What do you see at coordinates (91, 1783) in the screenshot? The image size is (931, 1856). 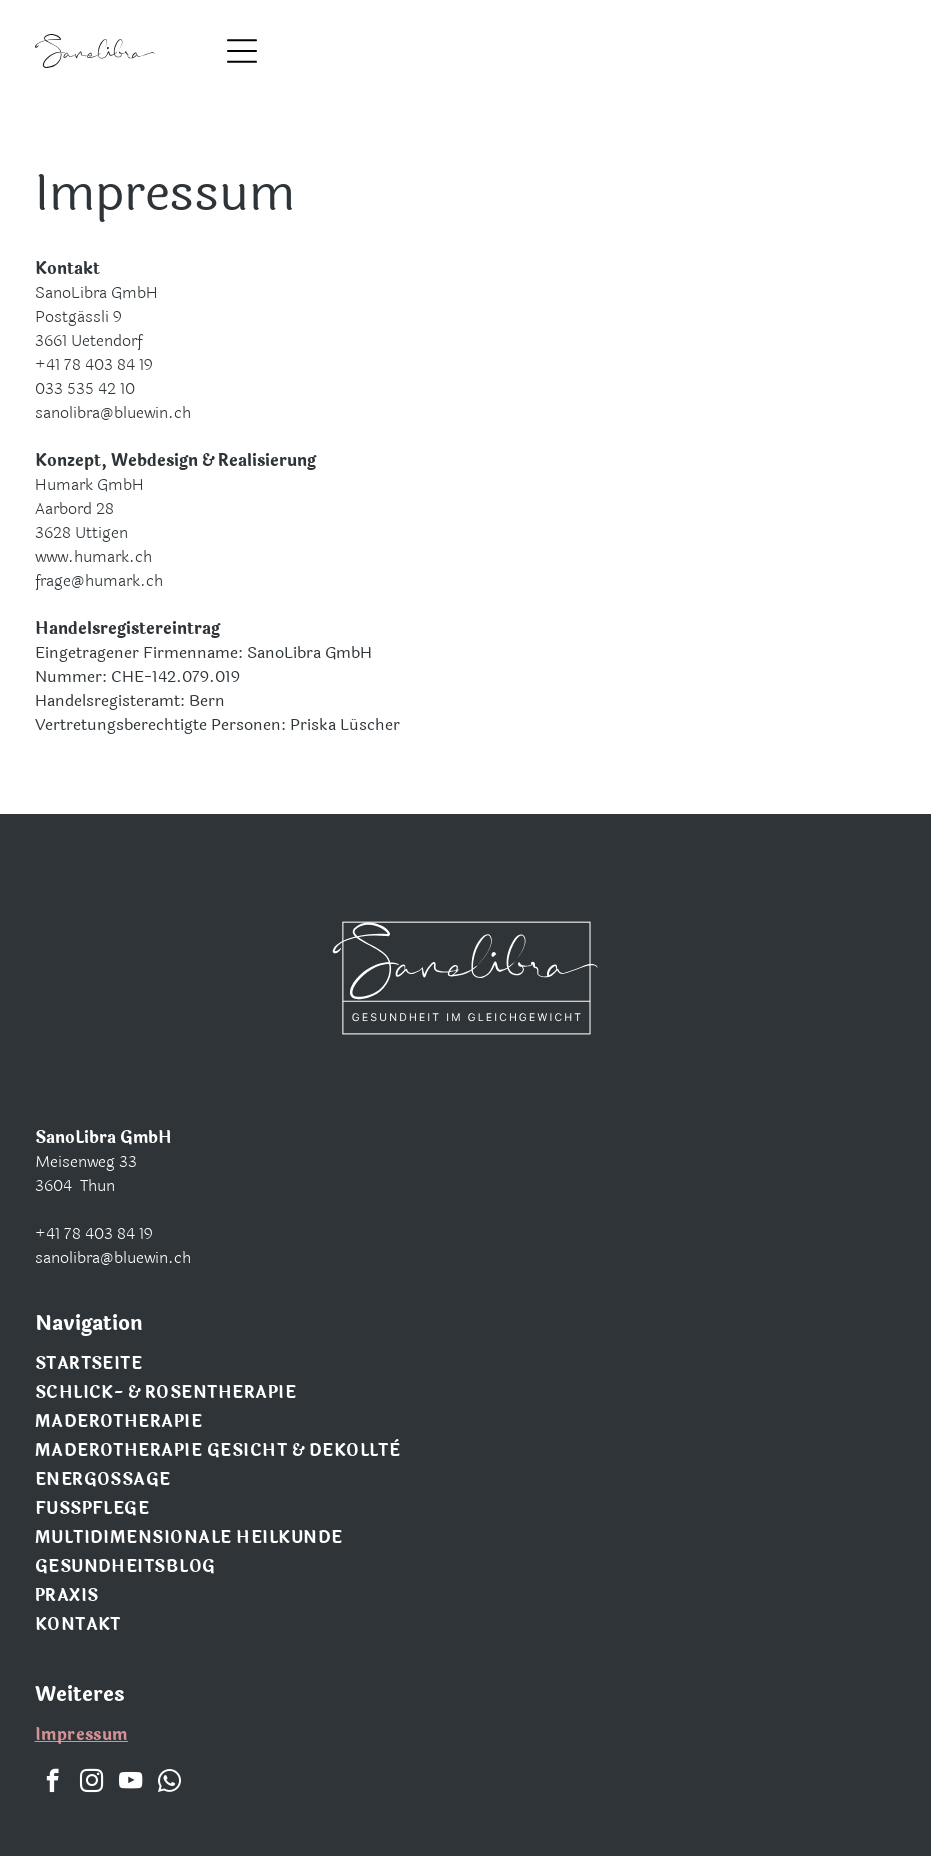 I see `[instagram]` at bounding box center [91, 1783].